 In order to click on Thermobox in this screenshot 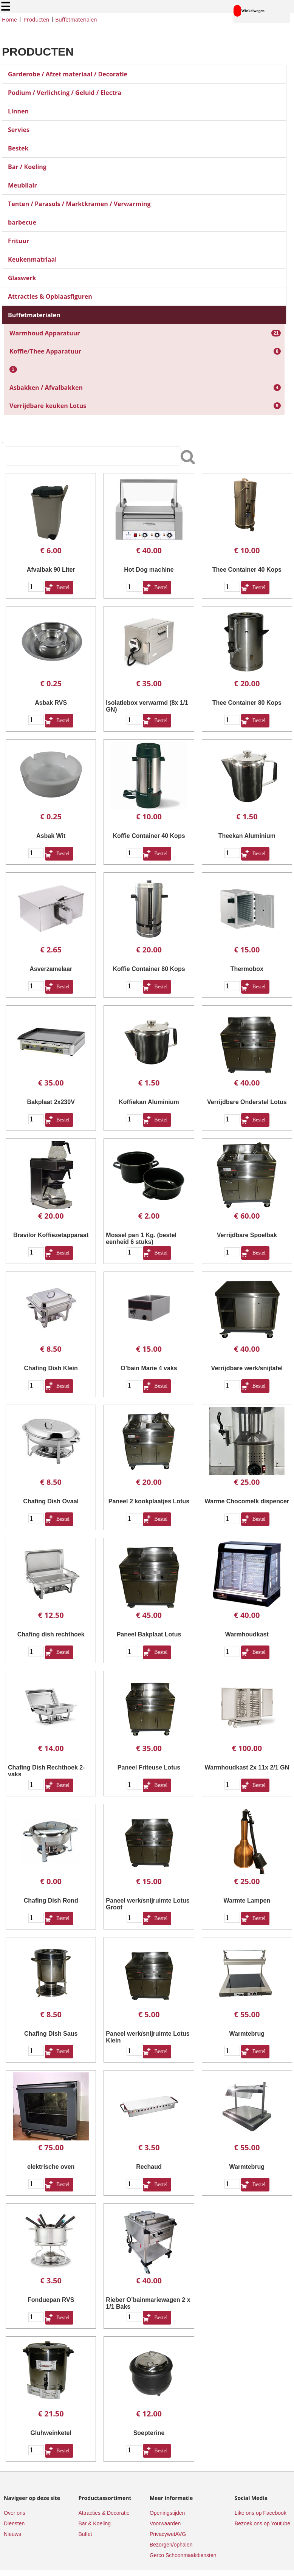, I will do `click(247, 969)`.